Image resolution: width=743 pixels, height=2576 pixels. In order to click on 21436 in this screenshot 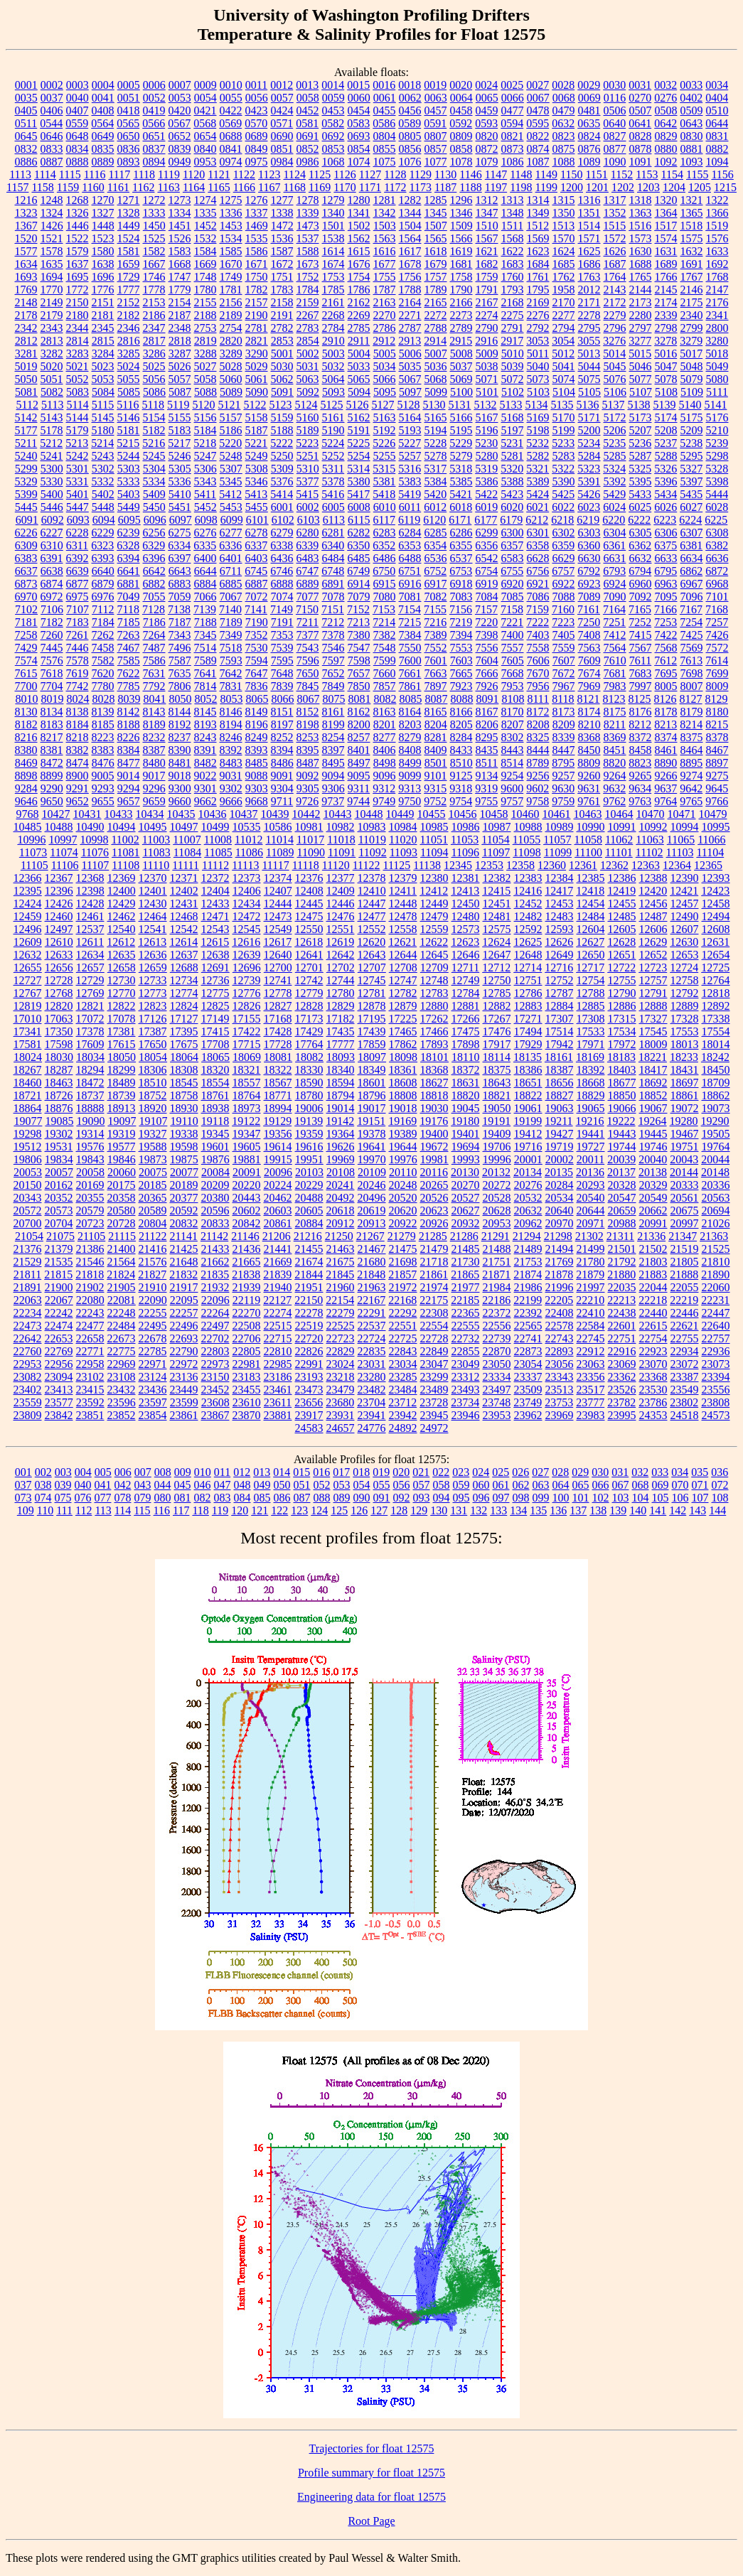, I will do `click(246, 1249)`.